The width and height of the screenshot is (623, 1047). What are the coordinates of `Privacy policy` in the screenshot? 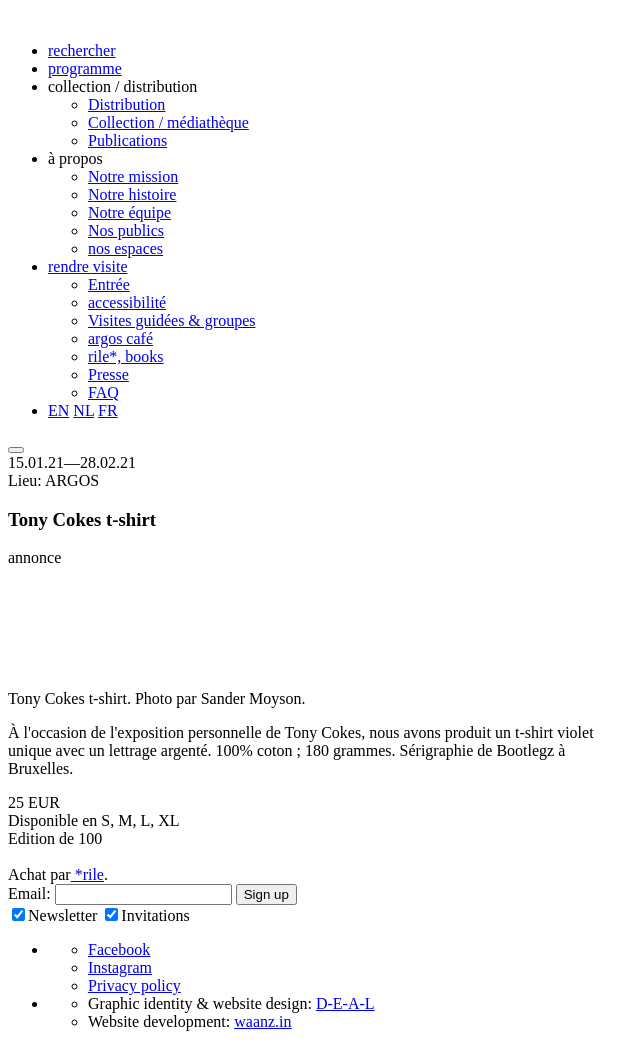 It's located at (134, 985).